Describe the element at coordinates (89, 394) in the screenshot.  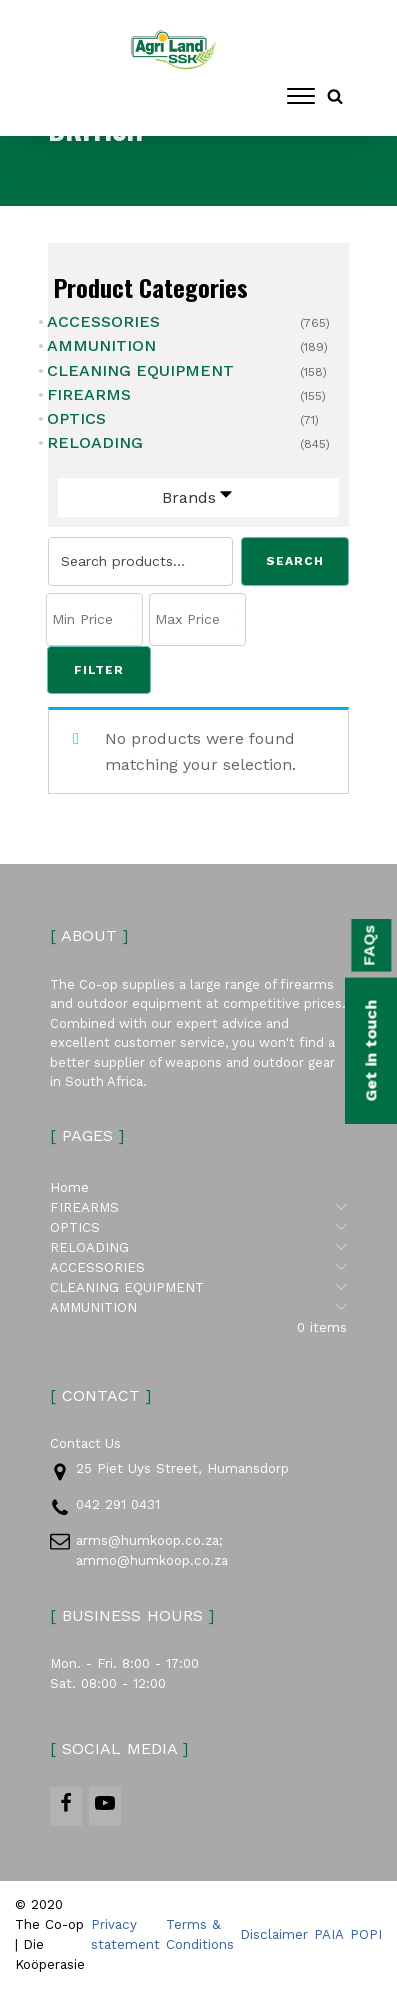
I see `FIREARMS` at that location.